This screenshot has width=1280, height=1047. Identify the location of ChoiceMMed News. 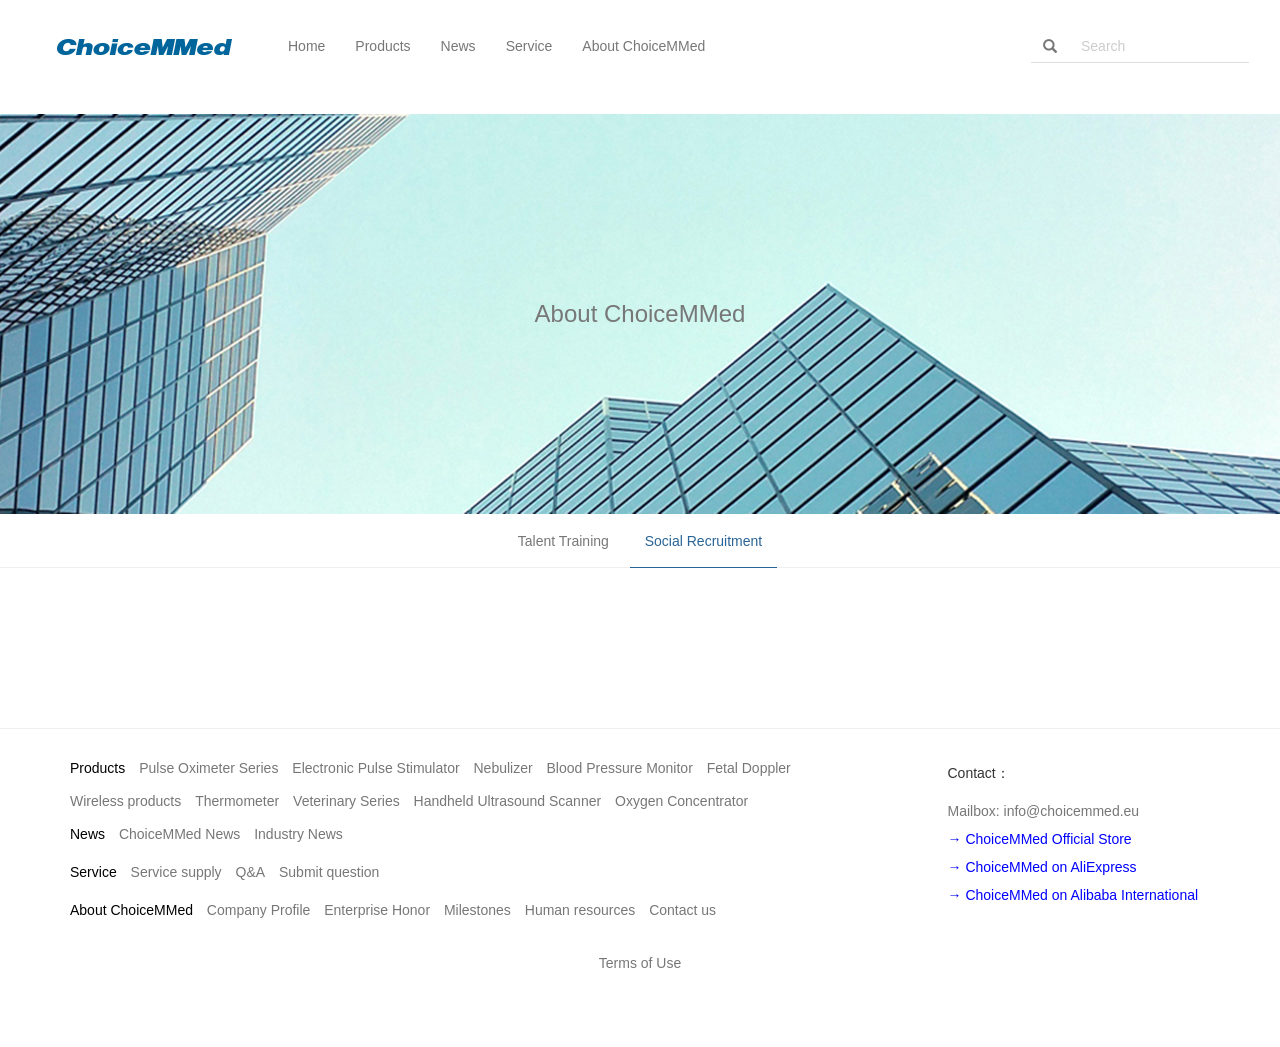
(179, 834).